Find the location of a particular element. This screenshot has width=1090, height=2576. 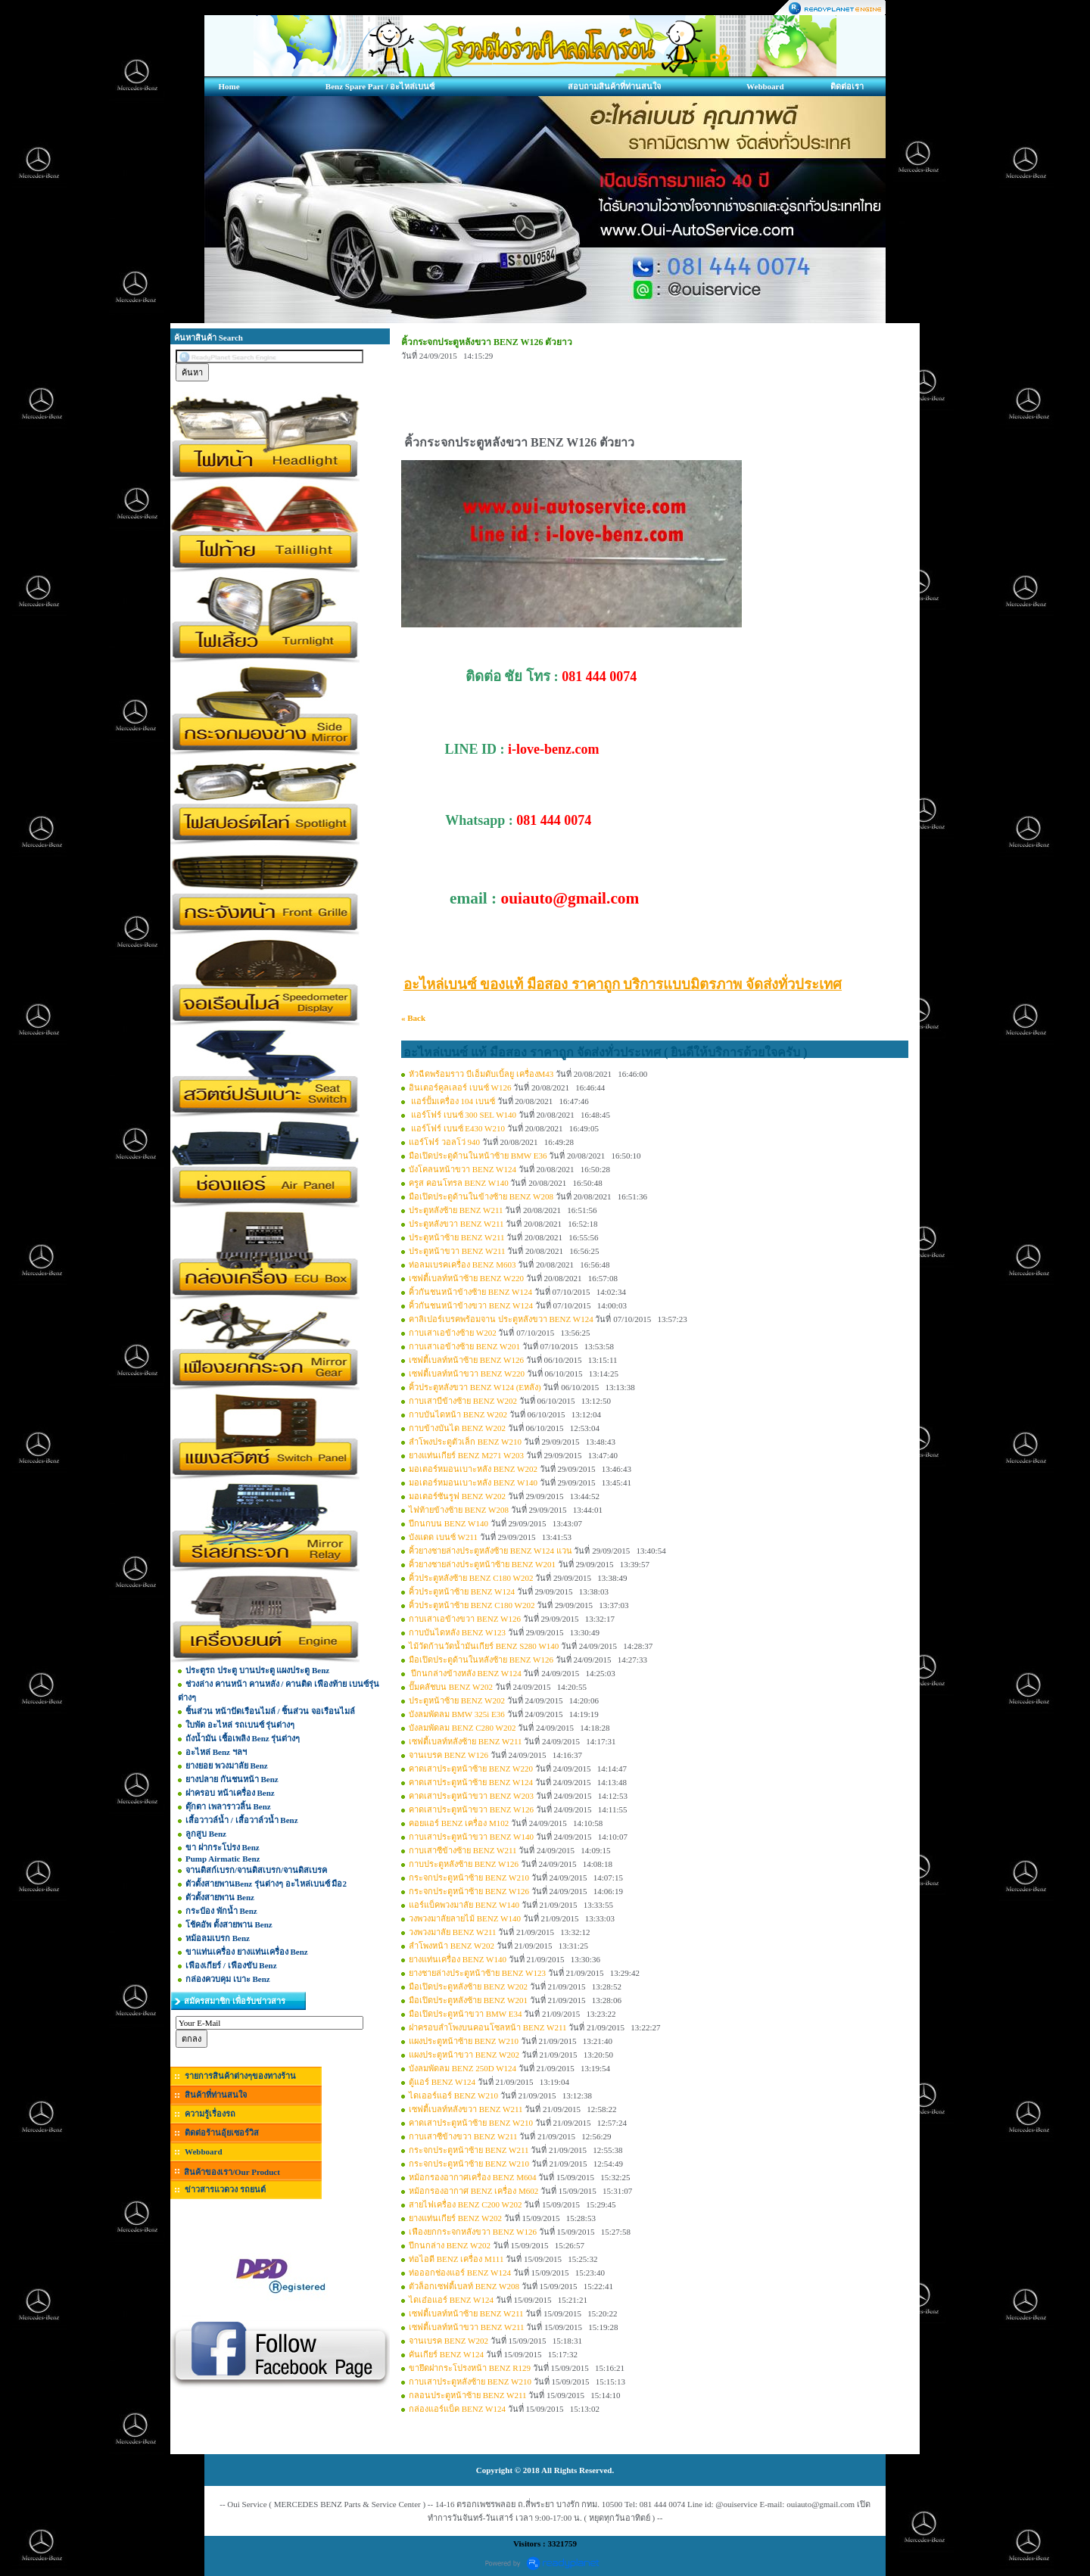

คิ้วประตูหน้าซ้าย BENZ C180 W202 is located at coordinates (472, 1605).